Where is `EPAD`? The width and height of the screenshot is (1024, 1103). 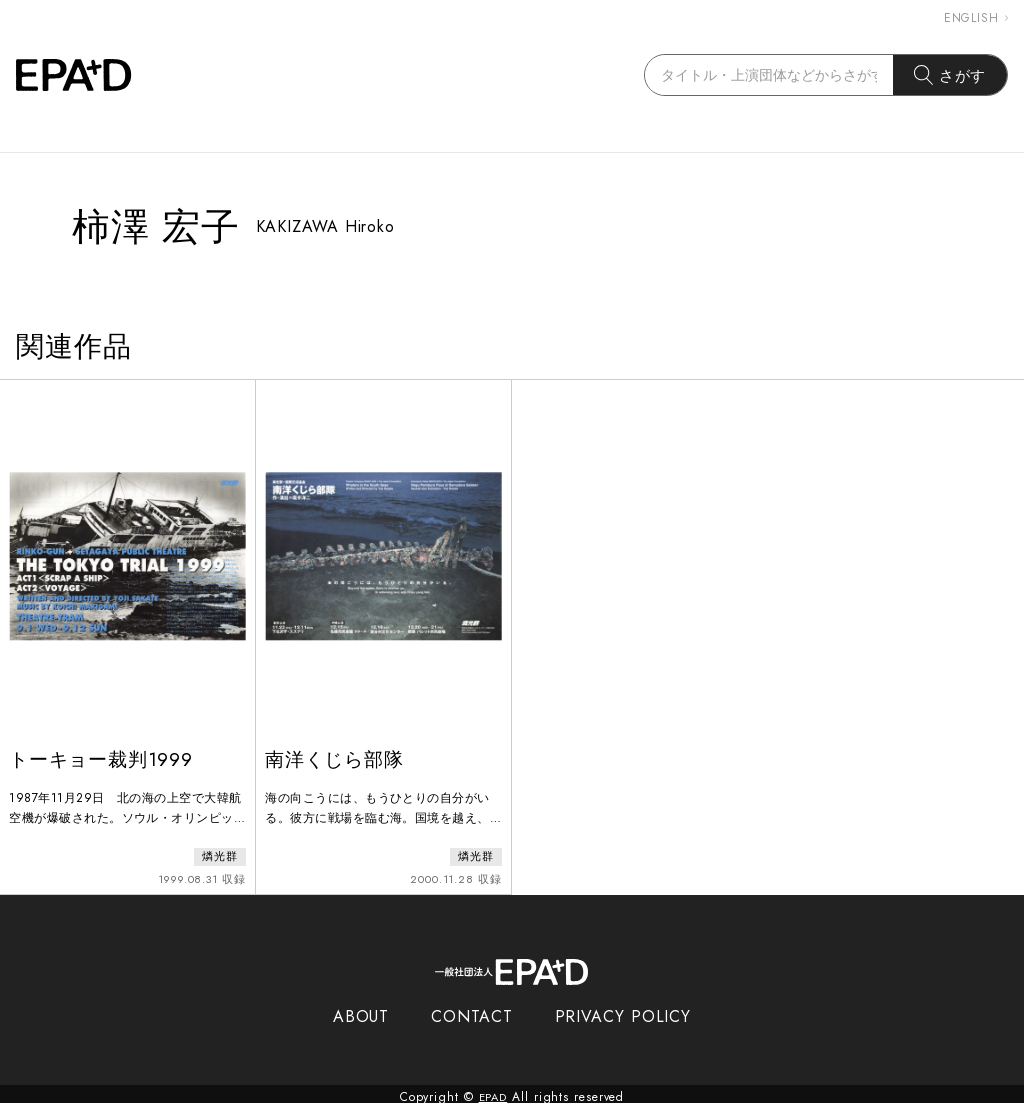
EPAD is located at coordinates (493, 1091).